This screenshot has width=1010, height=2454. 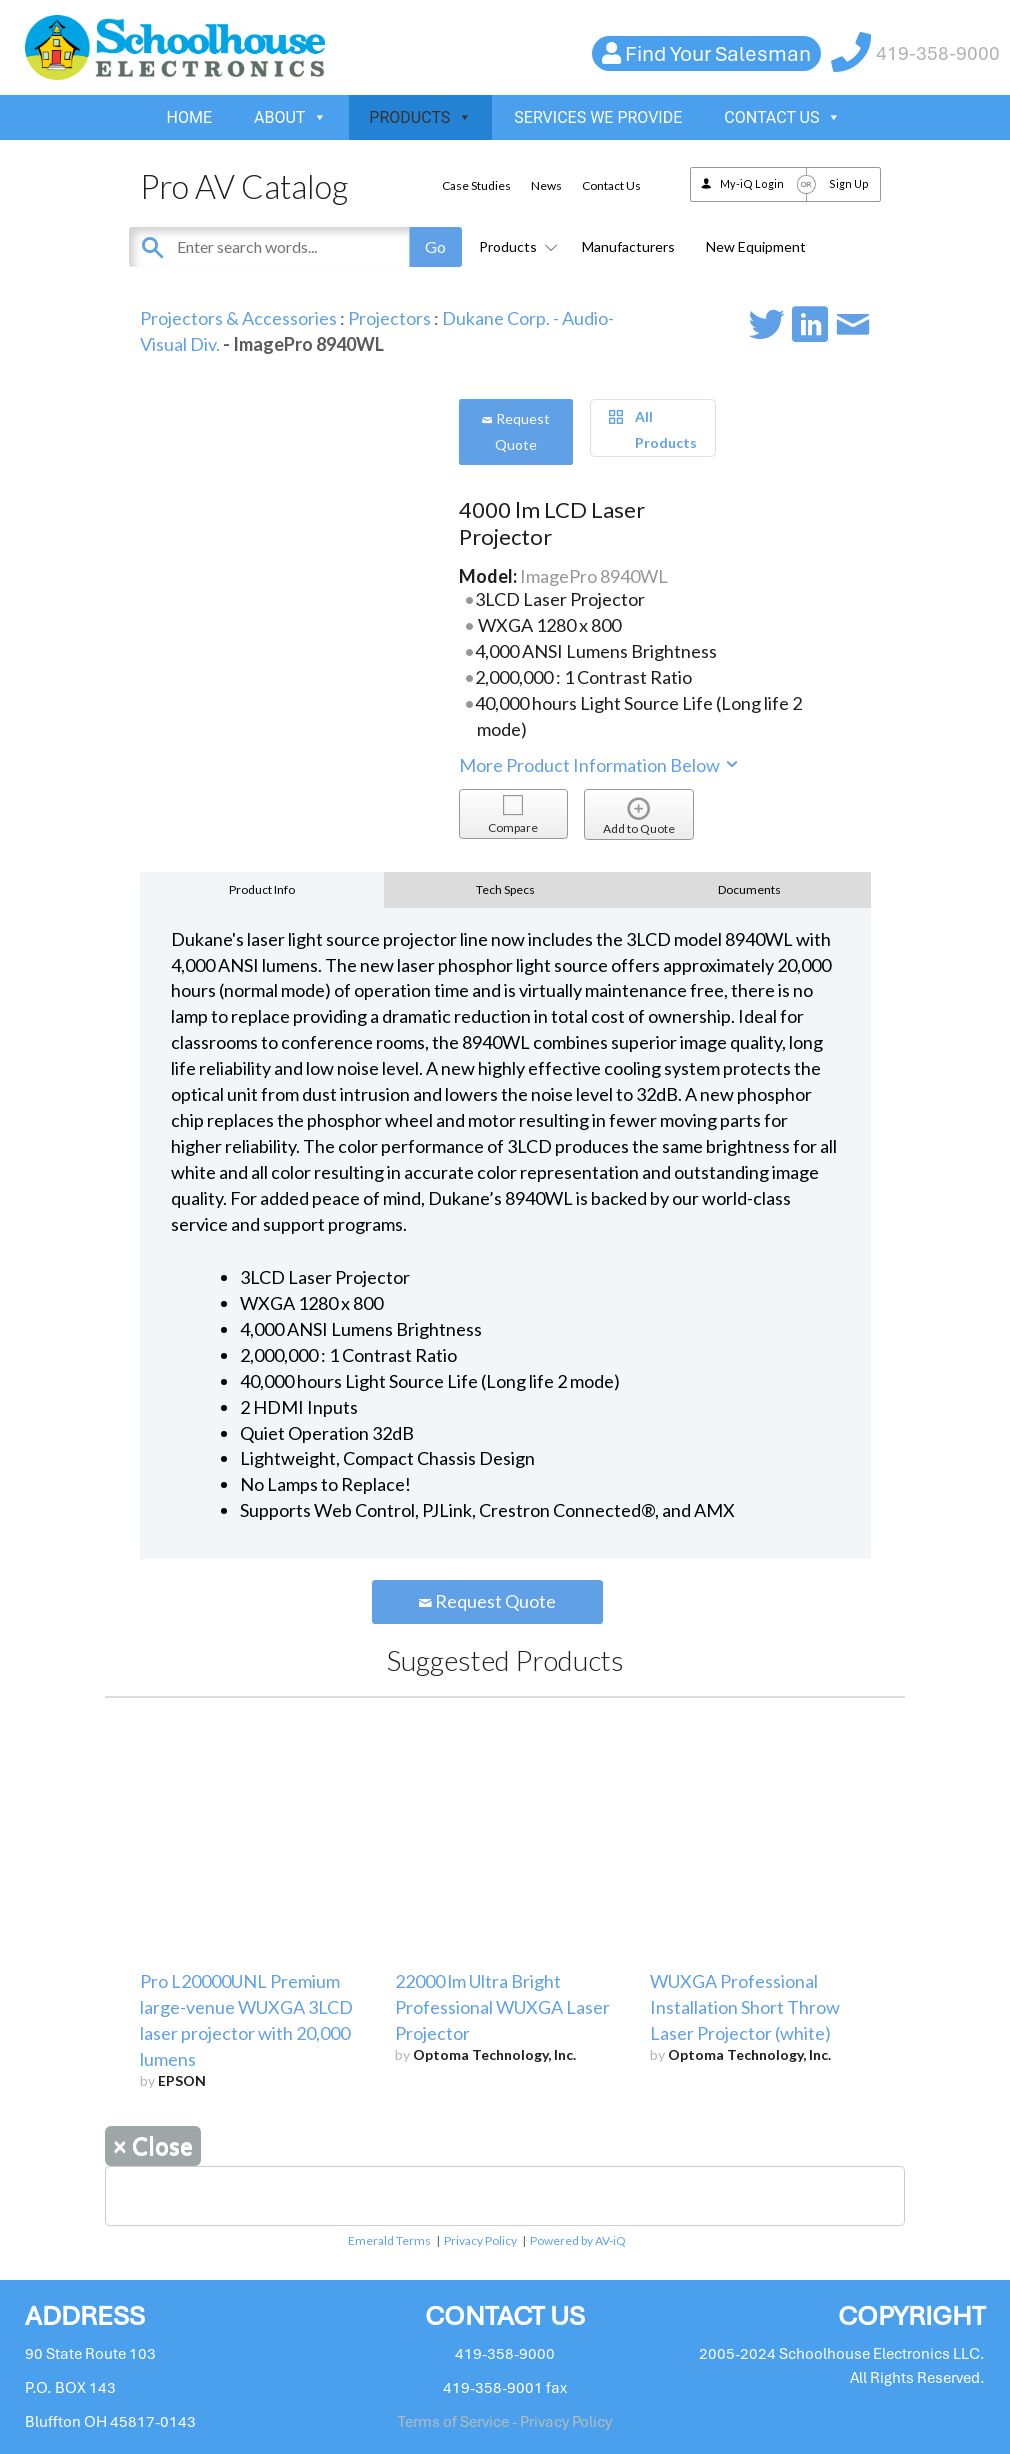 What do you see at coordinates (849, 183) in the screenshot?
I see `Sign Up` at bounding box center [849, 183].